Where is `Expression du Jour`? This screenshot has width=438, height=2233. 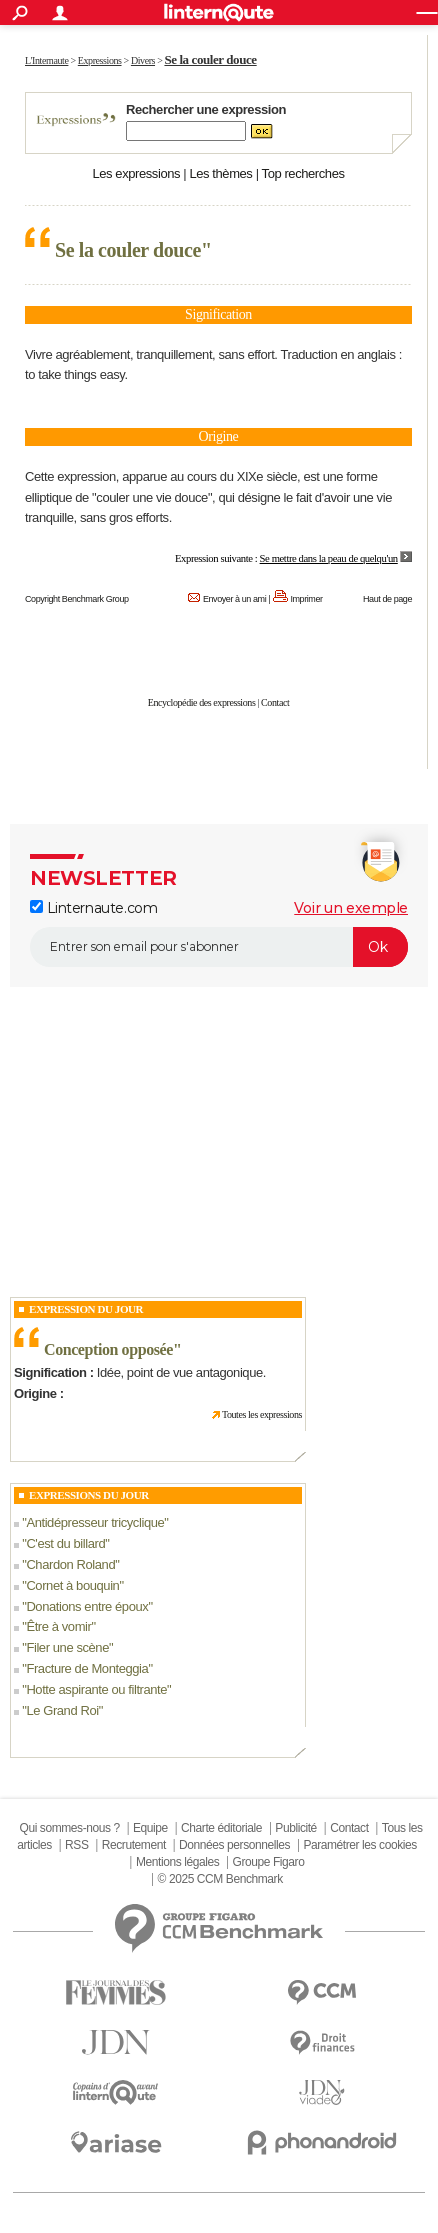
Expression du Jour is located at coordinates (86, 1309).